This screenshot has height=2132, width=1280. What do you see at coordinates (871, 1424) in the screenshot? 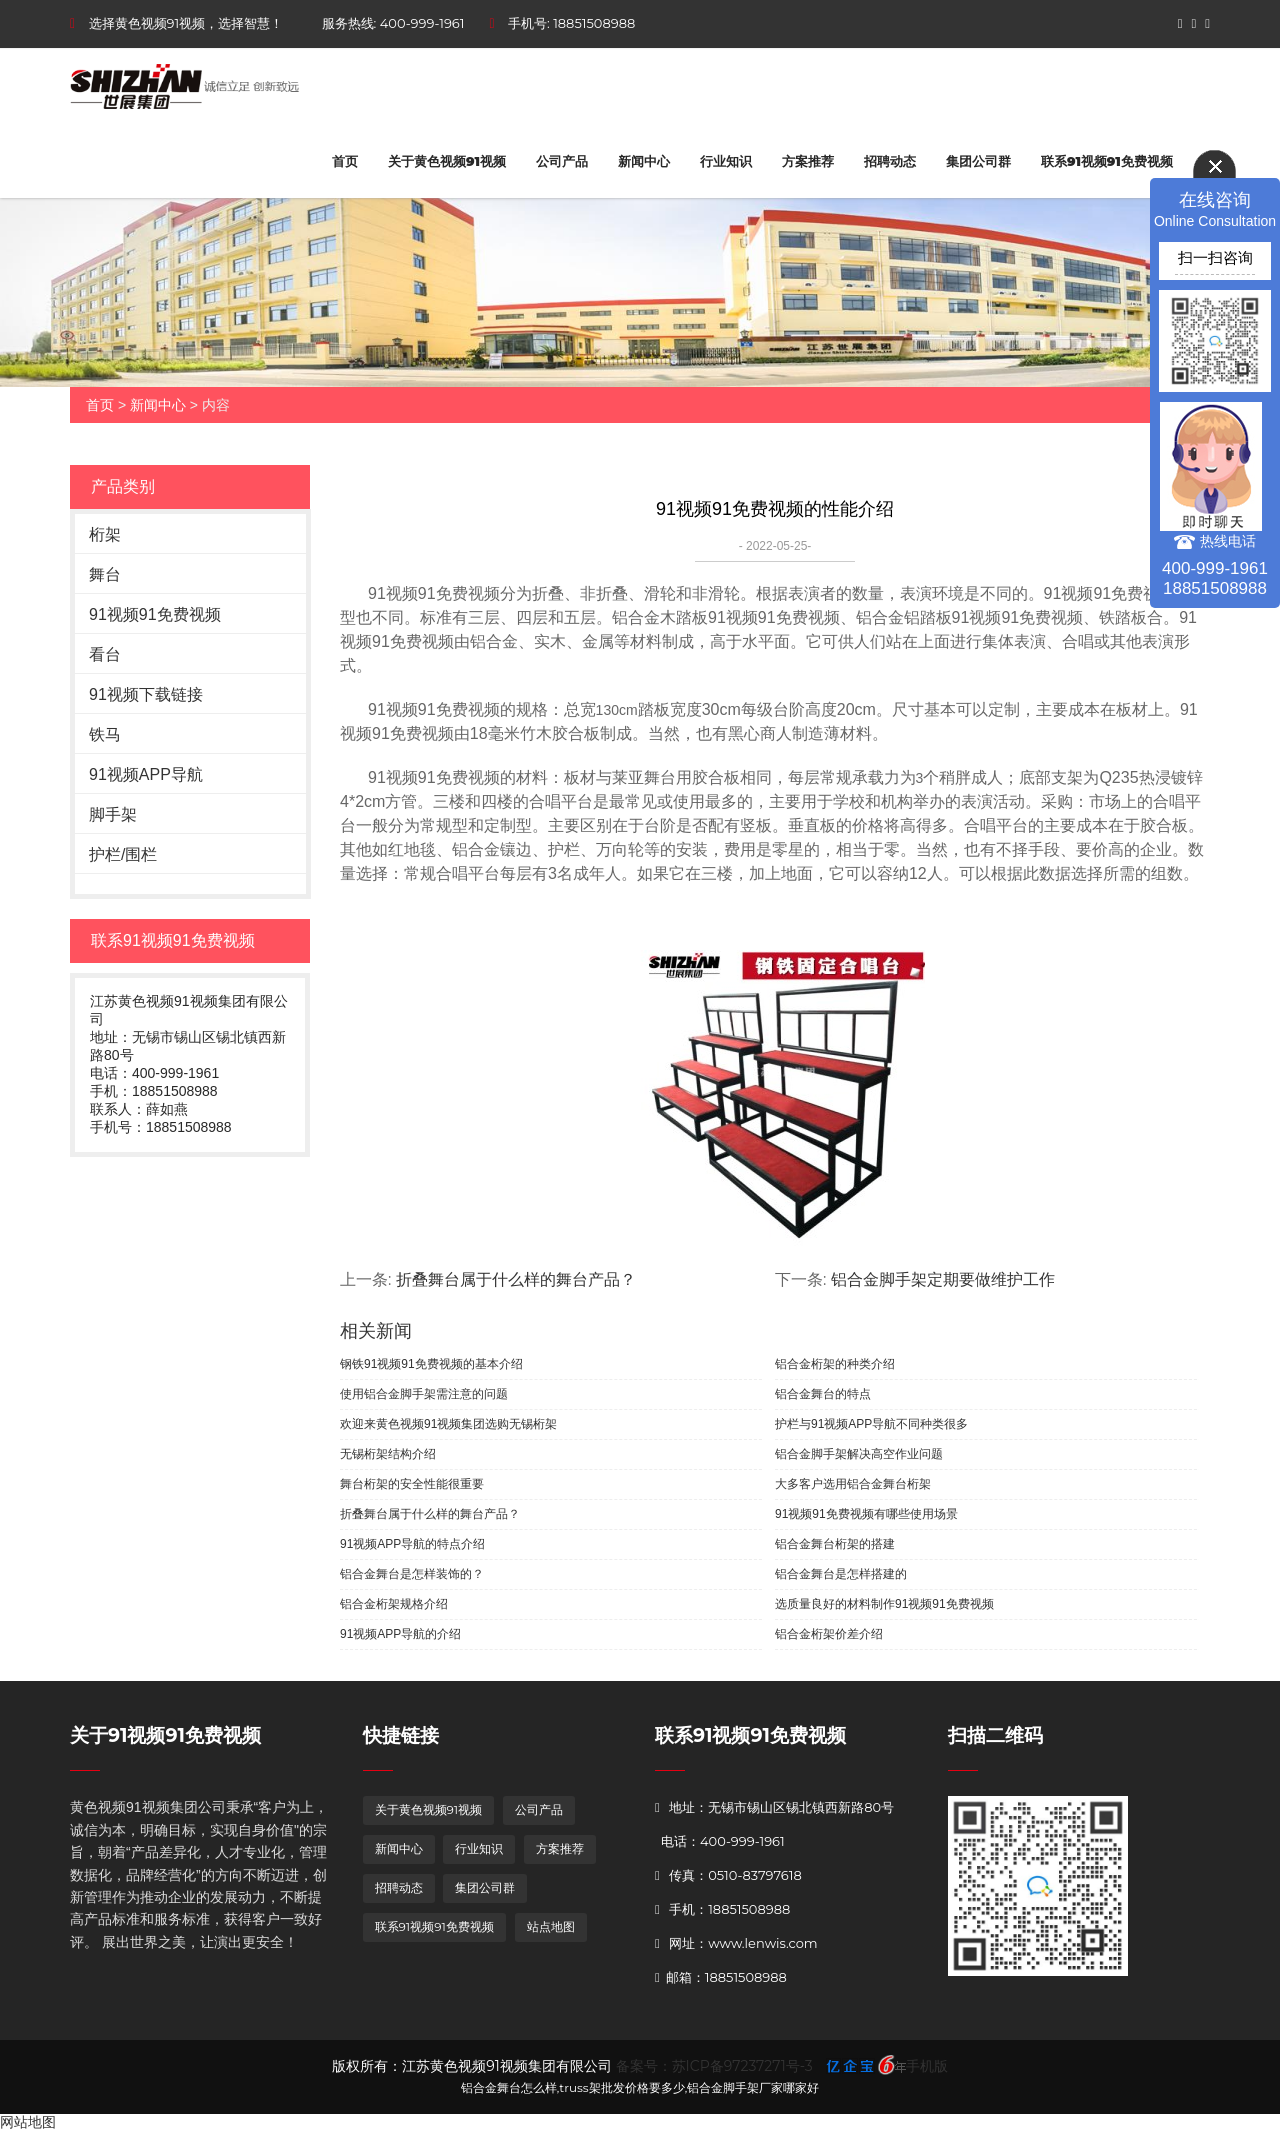
I see `护栏与91视频APP导航不同种类很多` at bounding box center [871, 1424].